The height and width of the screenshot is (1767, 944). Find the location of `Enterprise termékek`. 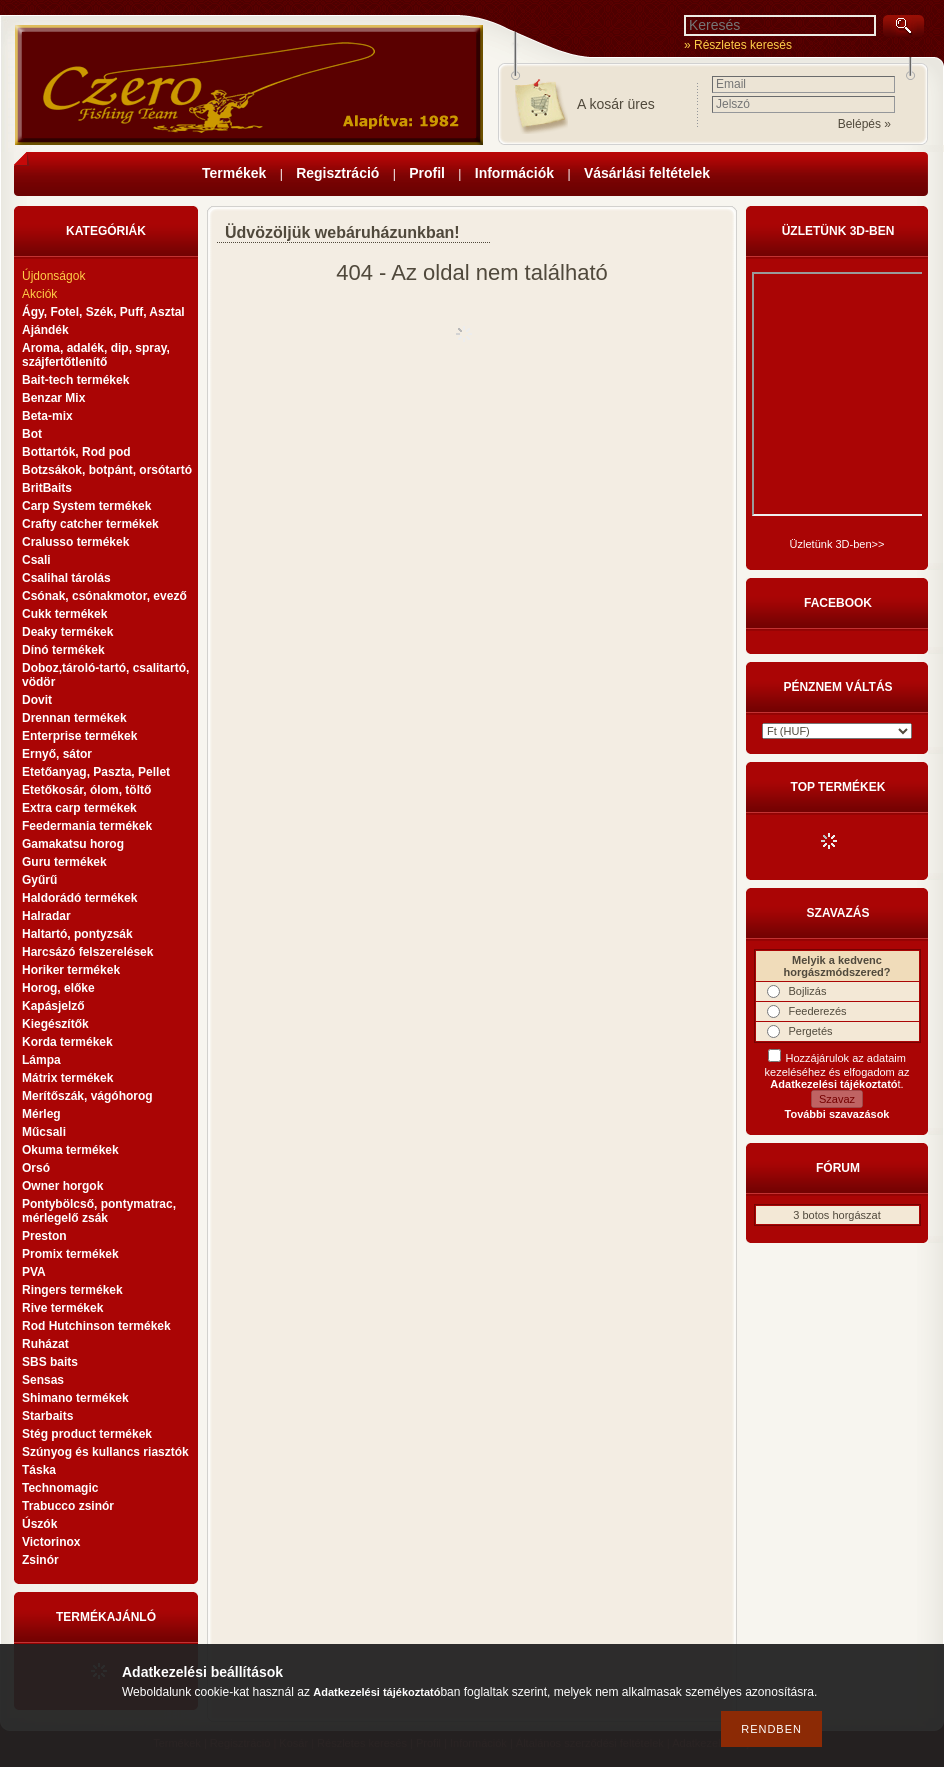

Enterprise termékek is located at coordinates (79, 736).